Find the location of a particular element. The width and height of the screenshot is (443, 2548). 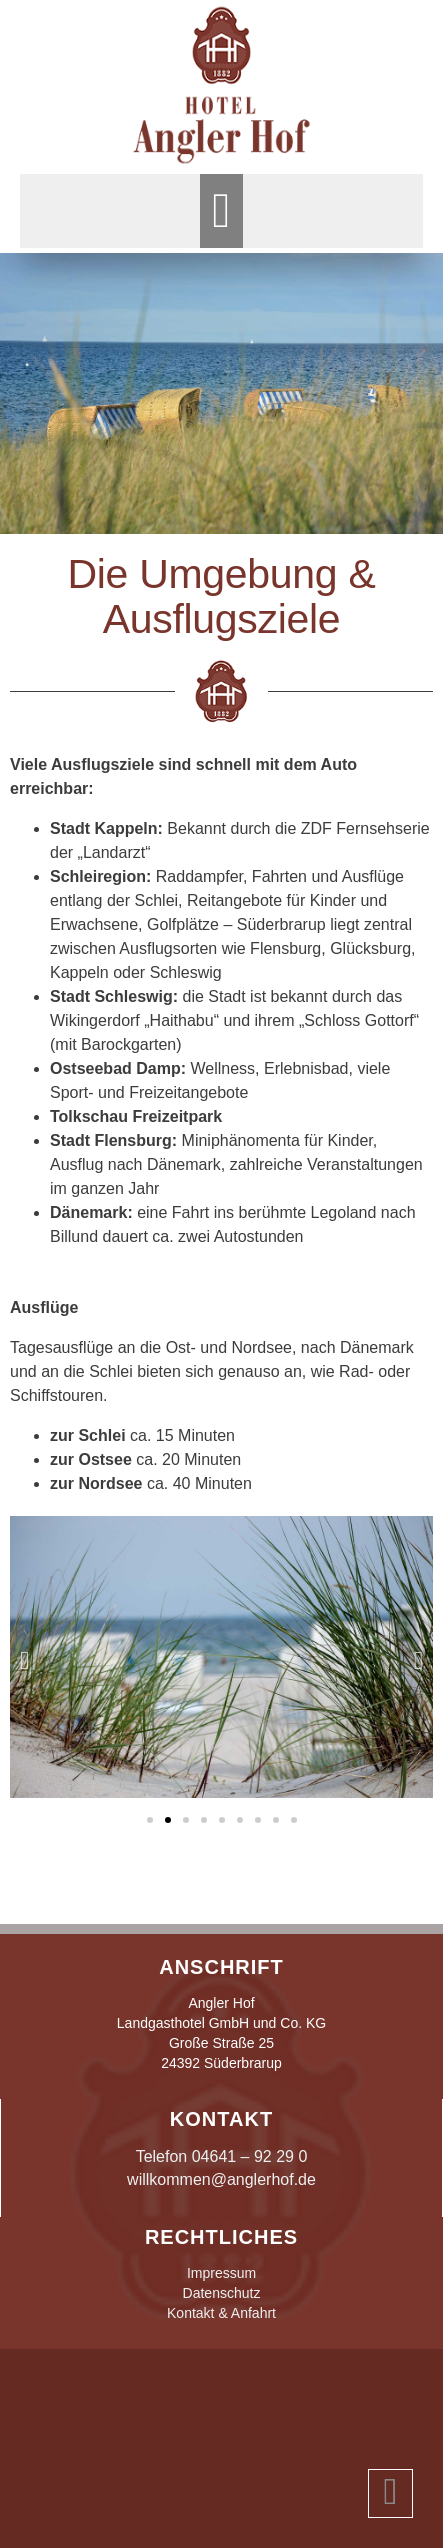

Kontakt & Anfahrt is located at coordinates (221, 2313).